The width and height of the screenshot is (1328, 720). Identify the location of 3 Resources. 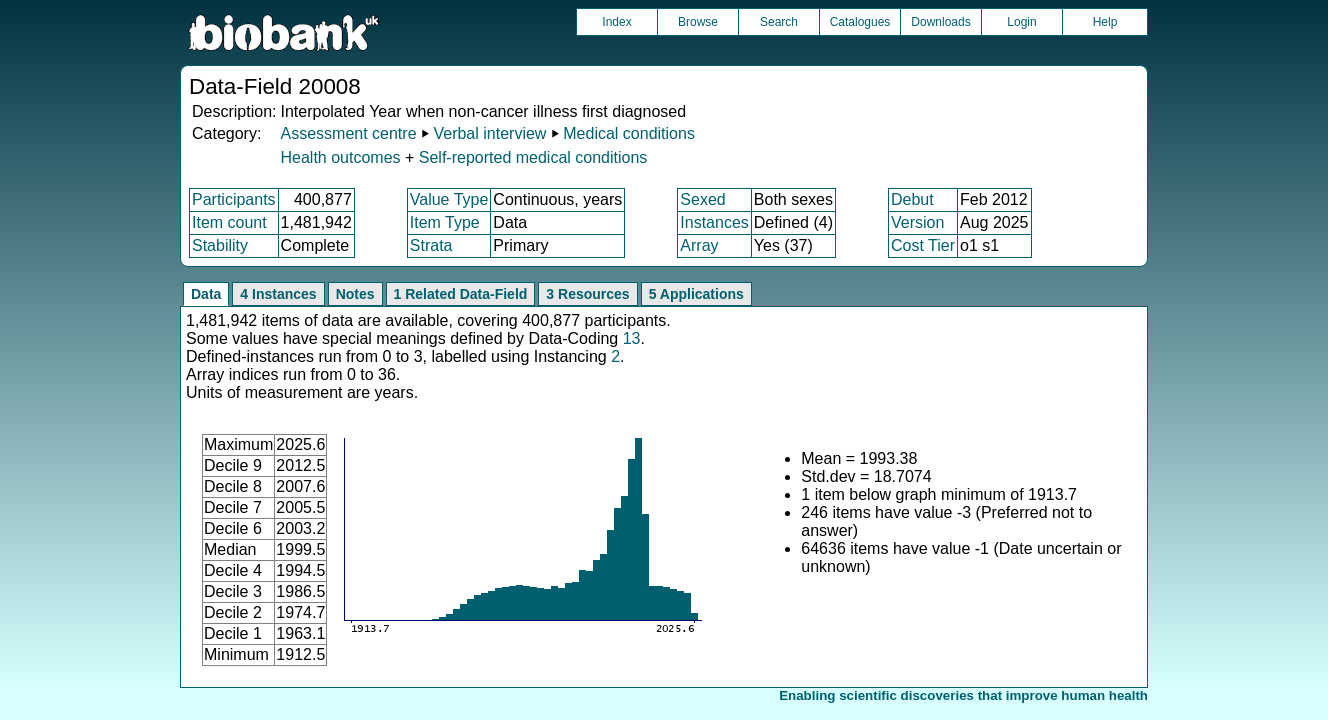
(587, 294).